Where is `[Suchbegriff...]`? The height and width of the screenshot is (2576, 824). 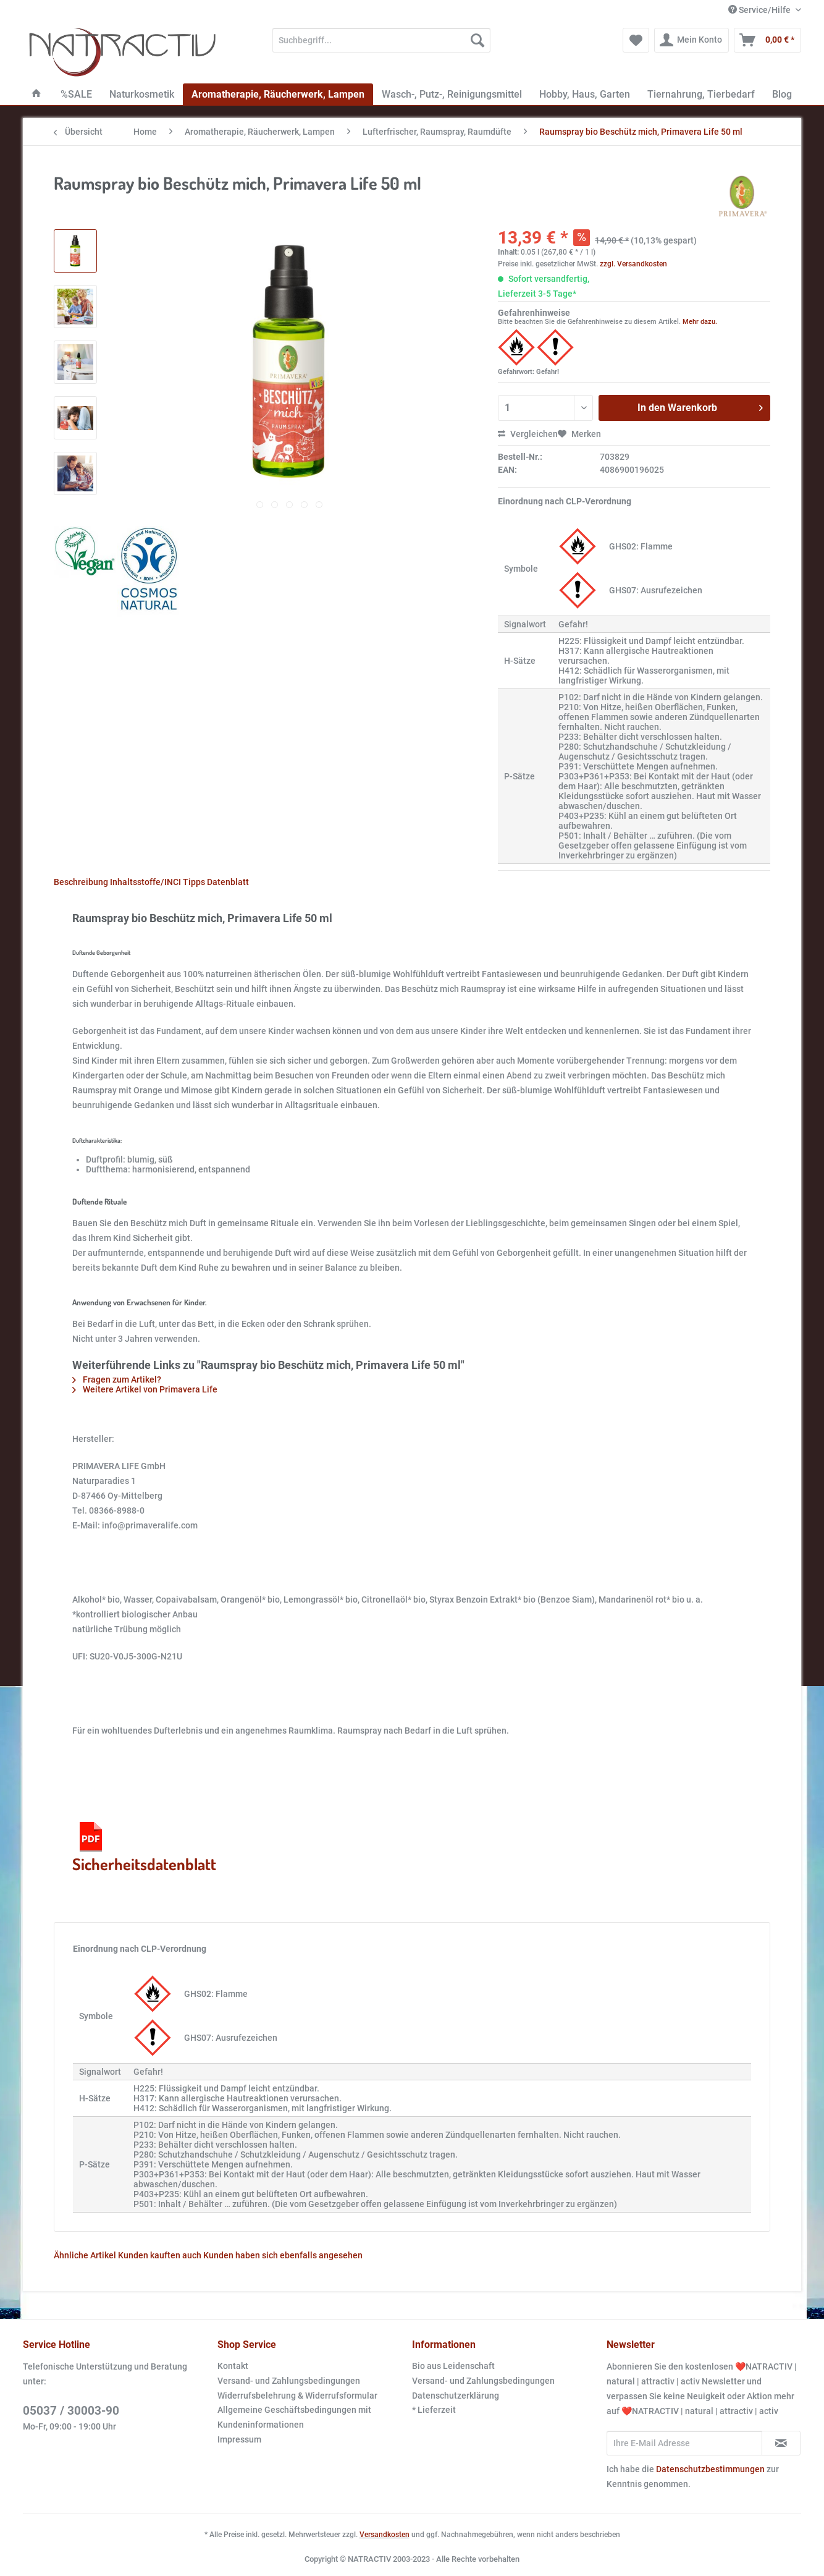 [Suchbegriff...] is located at coordinates (381, 40).